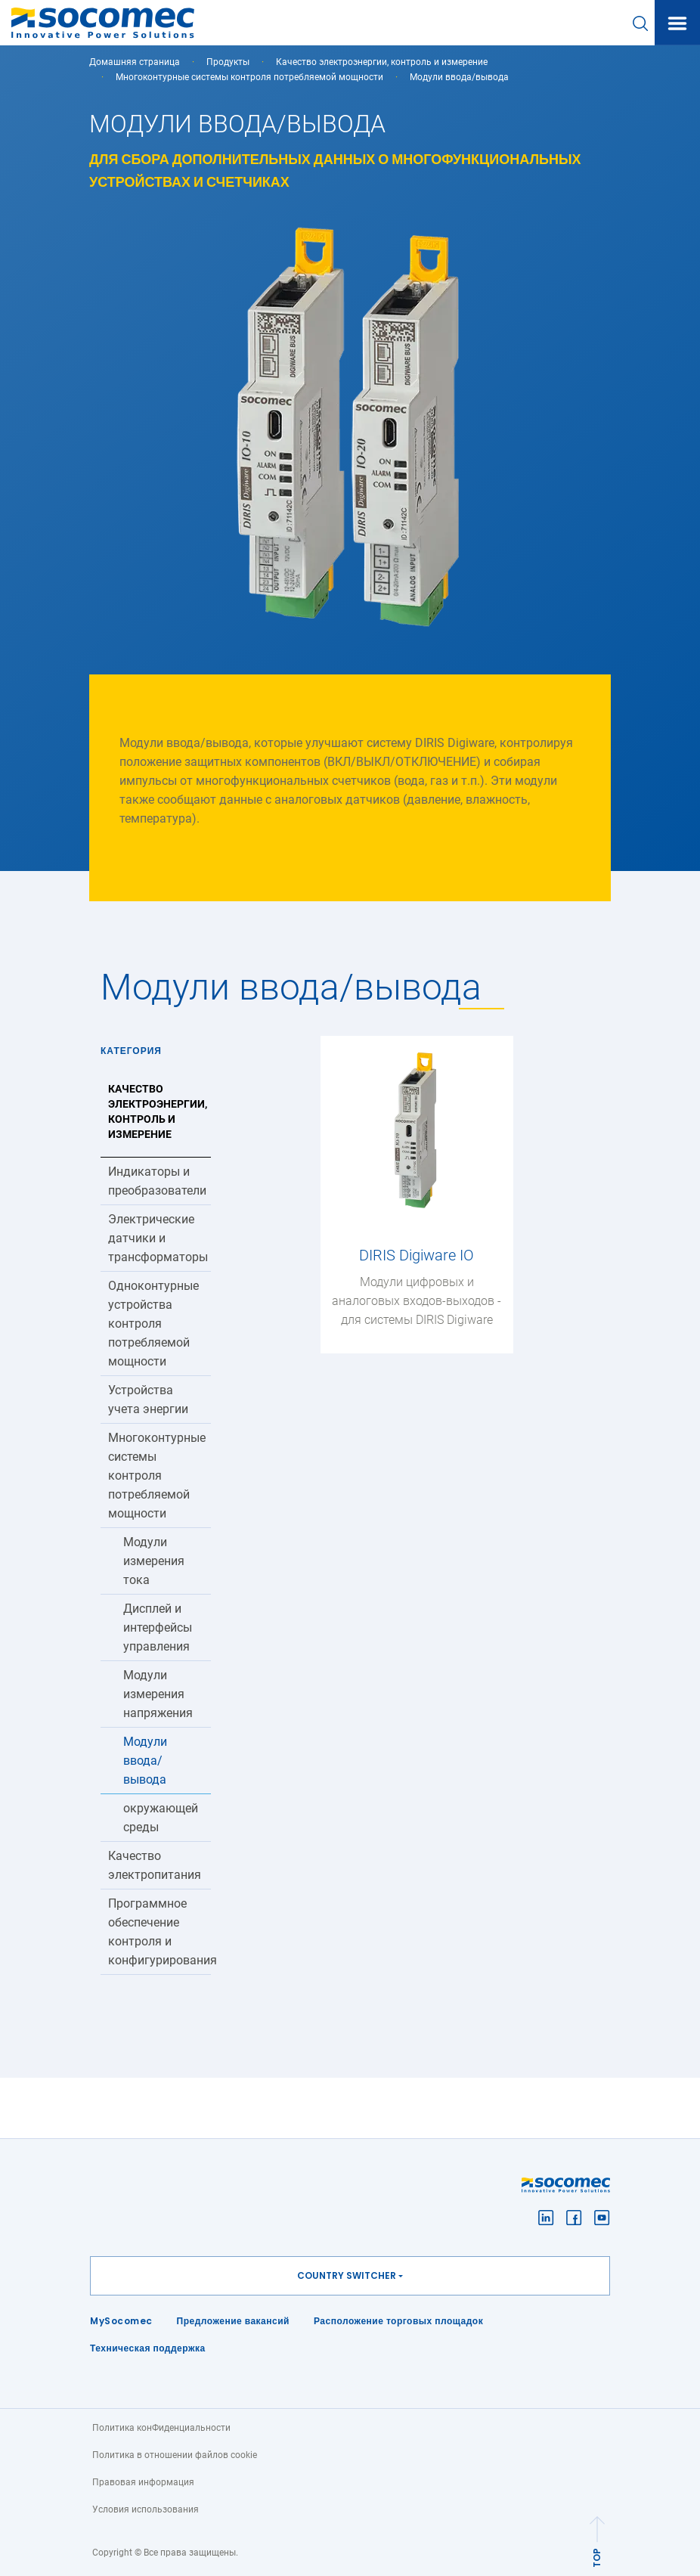  Describe the element at coordinates (157, 1627) in the screenshot. I see `Дисплей и интерфейсы управления` at that location.